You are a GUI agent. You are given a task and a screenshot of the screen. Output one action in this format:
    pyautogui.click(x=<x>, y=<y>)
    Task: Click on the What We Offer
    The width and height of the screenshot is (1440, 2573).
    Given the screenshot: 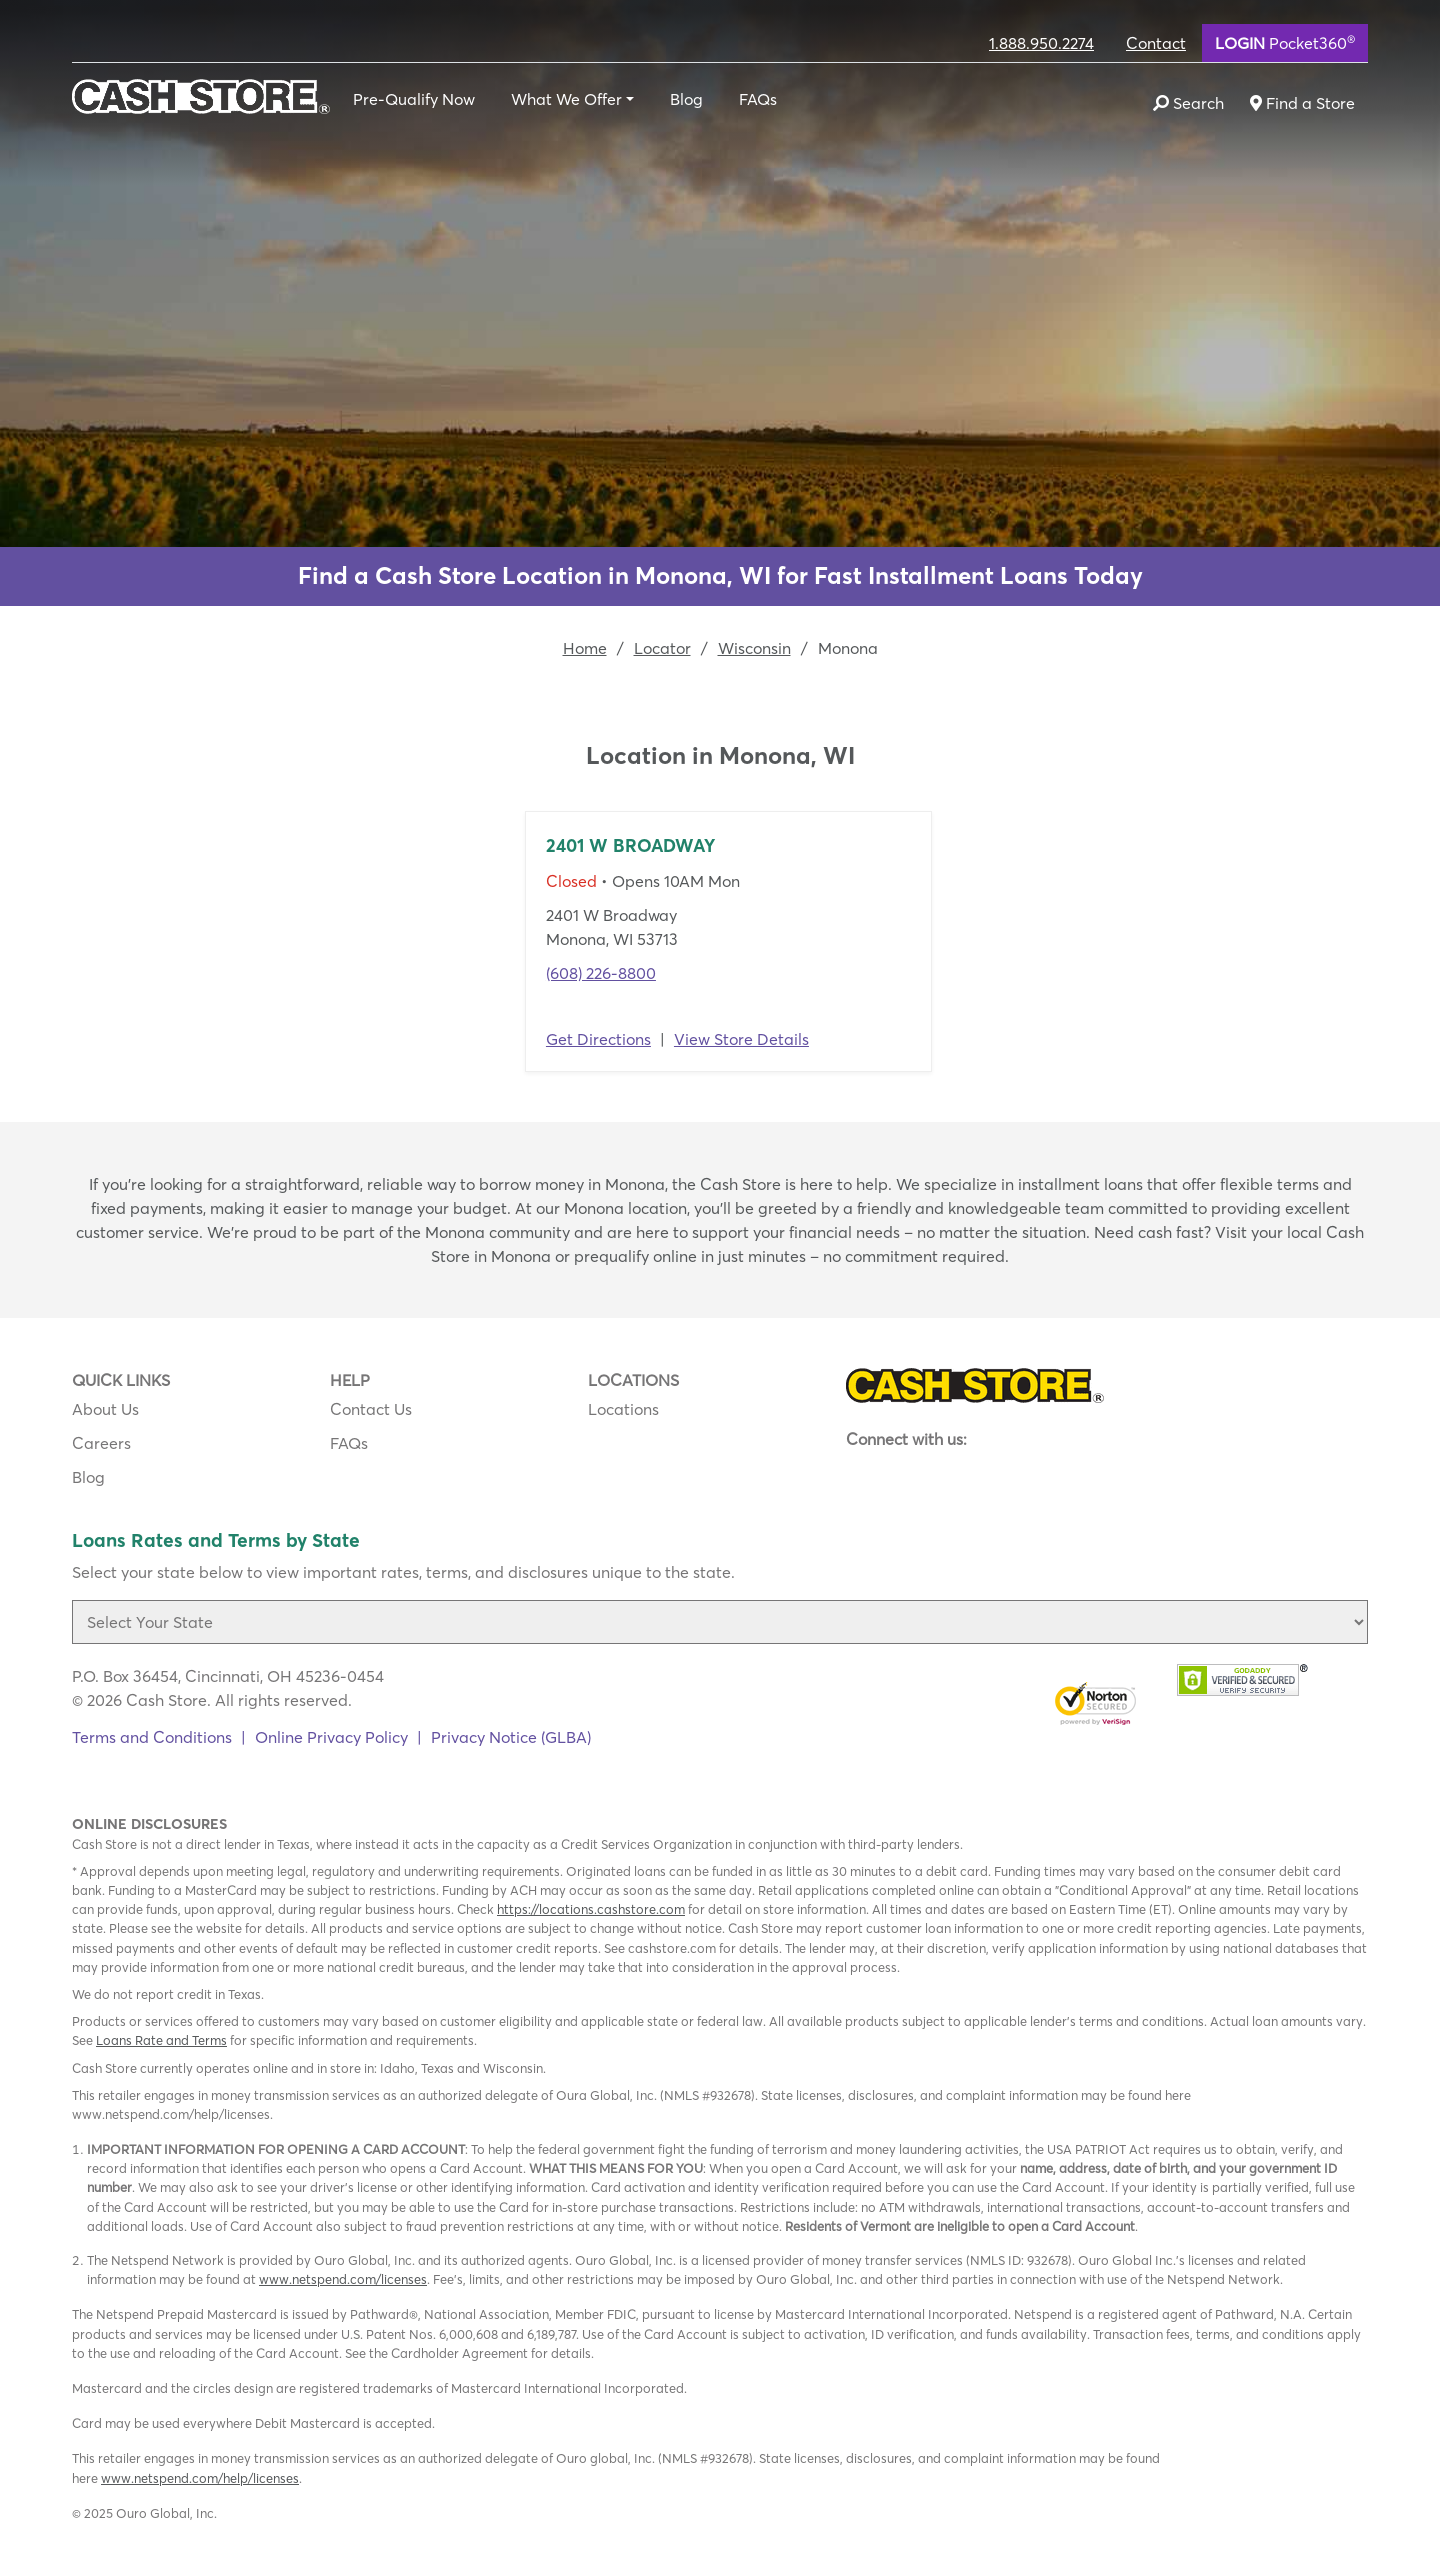 What is the action you would take?
    pyautogui.click(x=566, y=99)
    